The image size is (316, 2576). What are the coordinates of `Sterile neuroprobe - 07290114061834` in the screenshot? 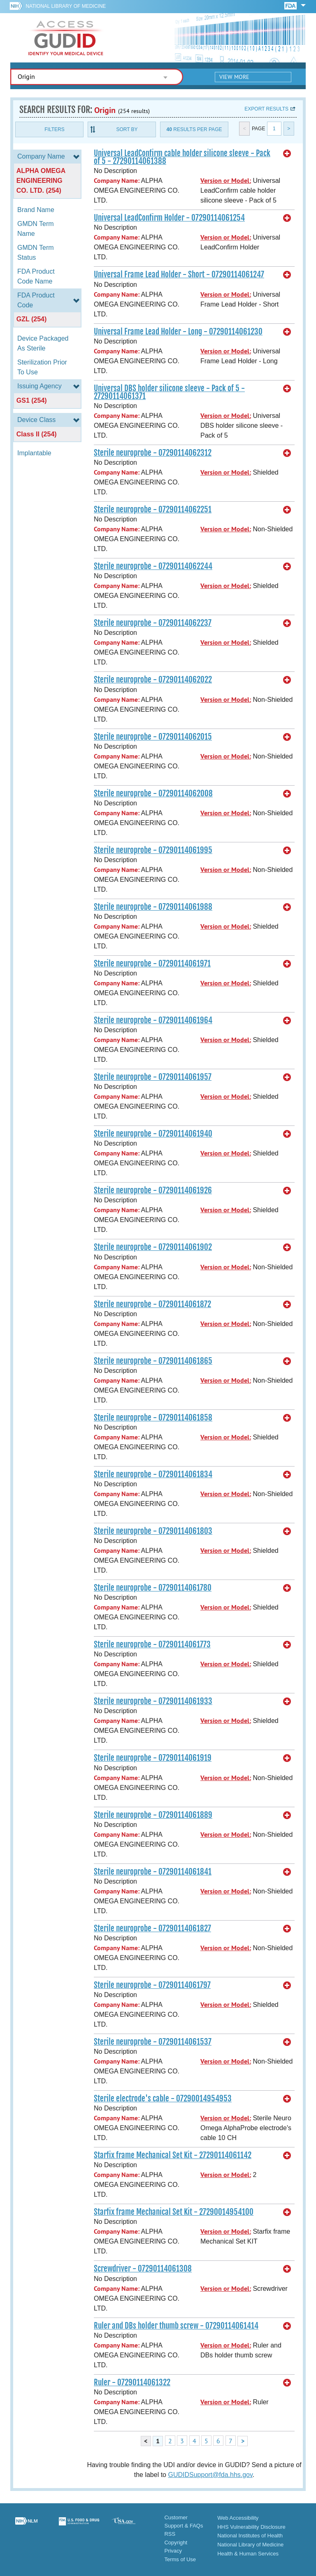 It's located at (153, 1474).